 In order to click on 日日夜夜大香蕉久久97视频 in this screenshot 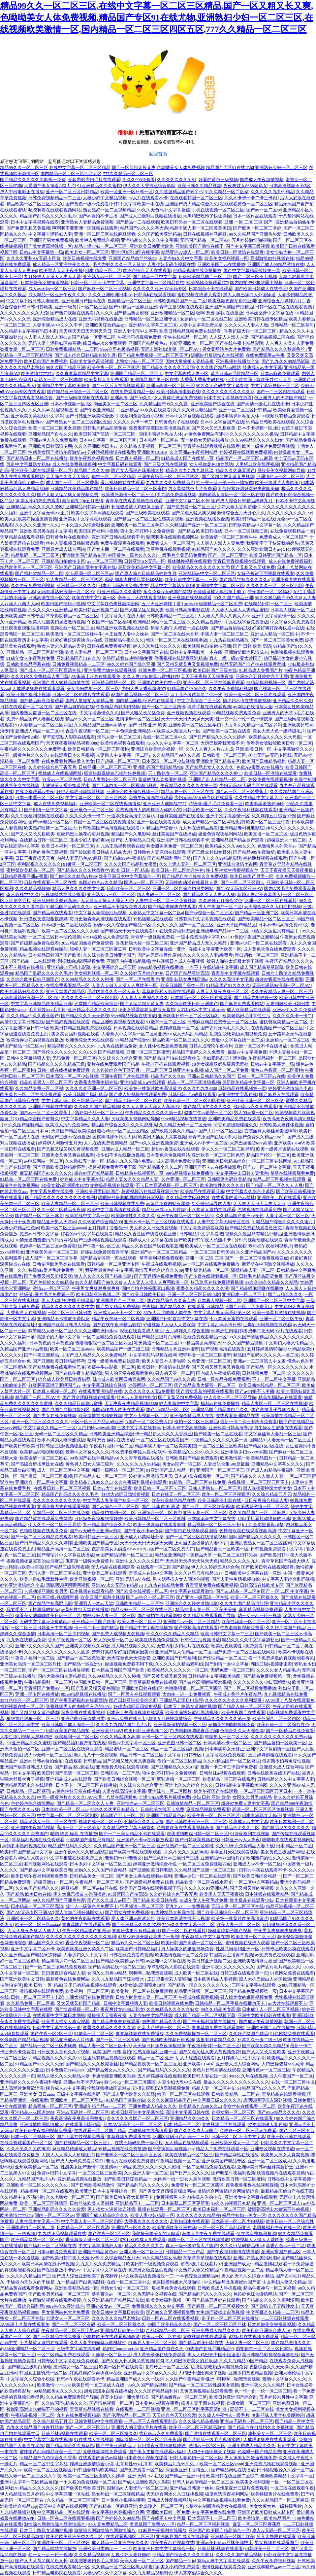, I will do `click(64, 2051)`.